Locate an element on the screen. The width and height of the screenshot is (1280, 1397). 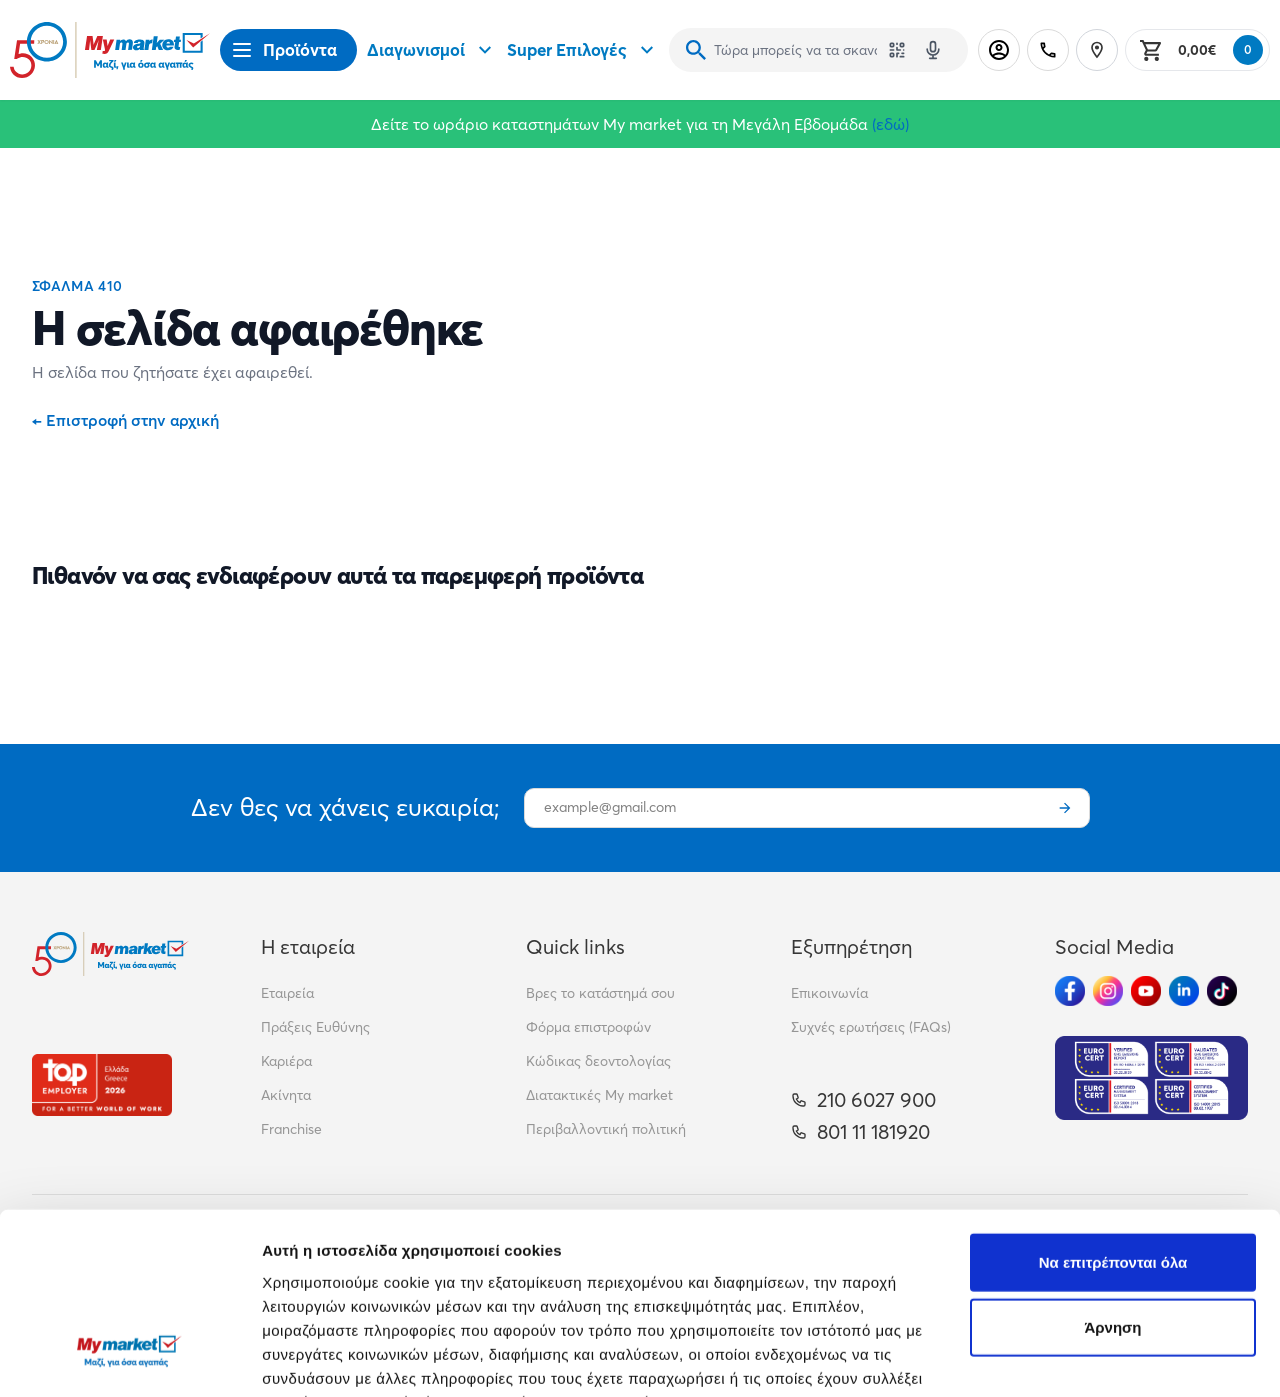
Φόρμα επιστροφών is located at coordinates (588, 1027).